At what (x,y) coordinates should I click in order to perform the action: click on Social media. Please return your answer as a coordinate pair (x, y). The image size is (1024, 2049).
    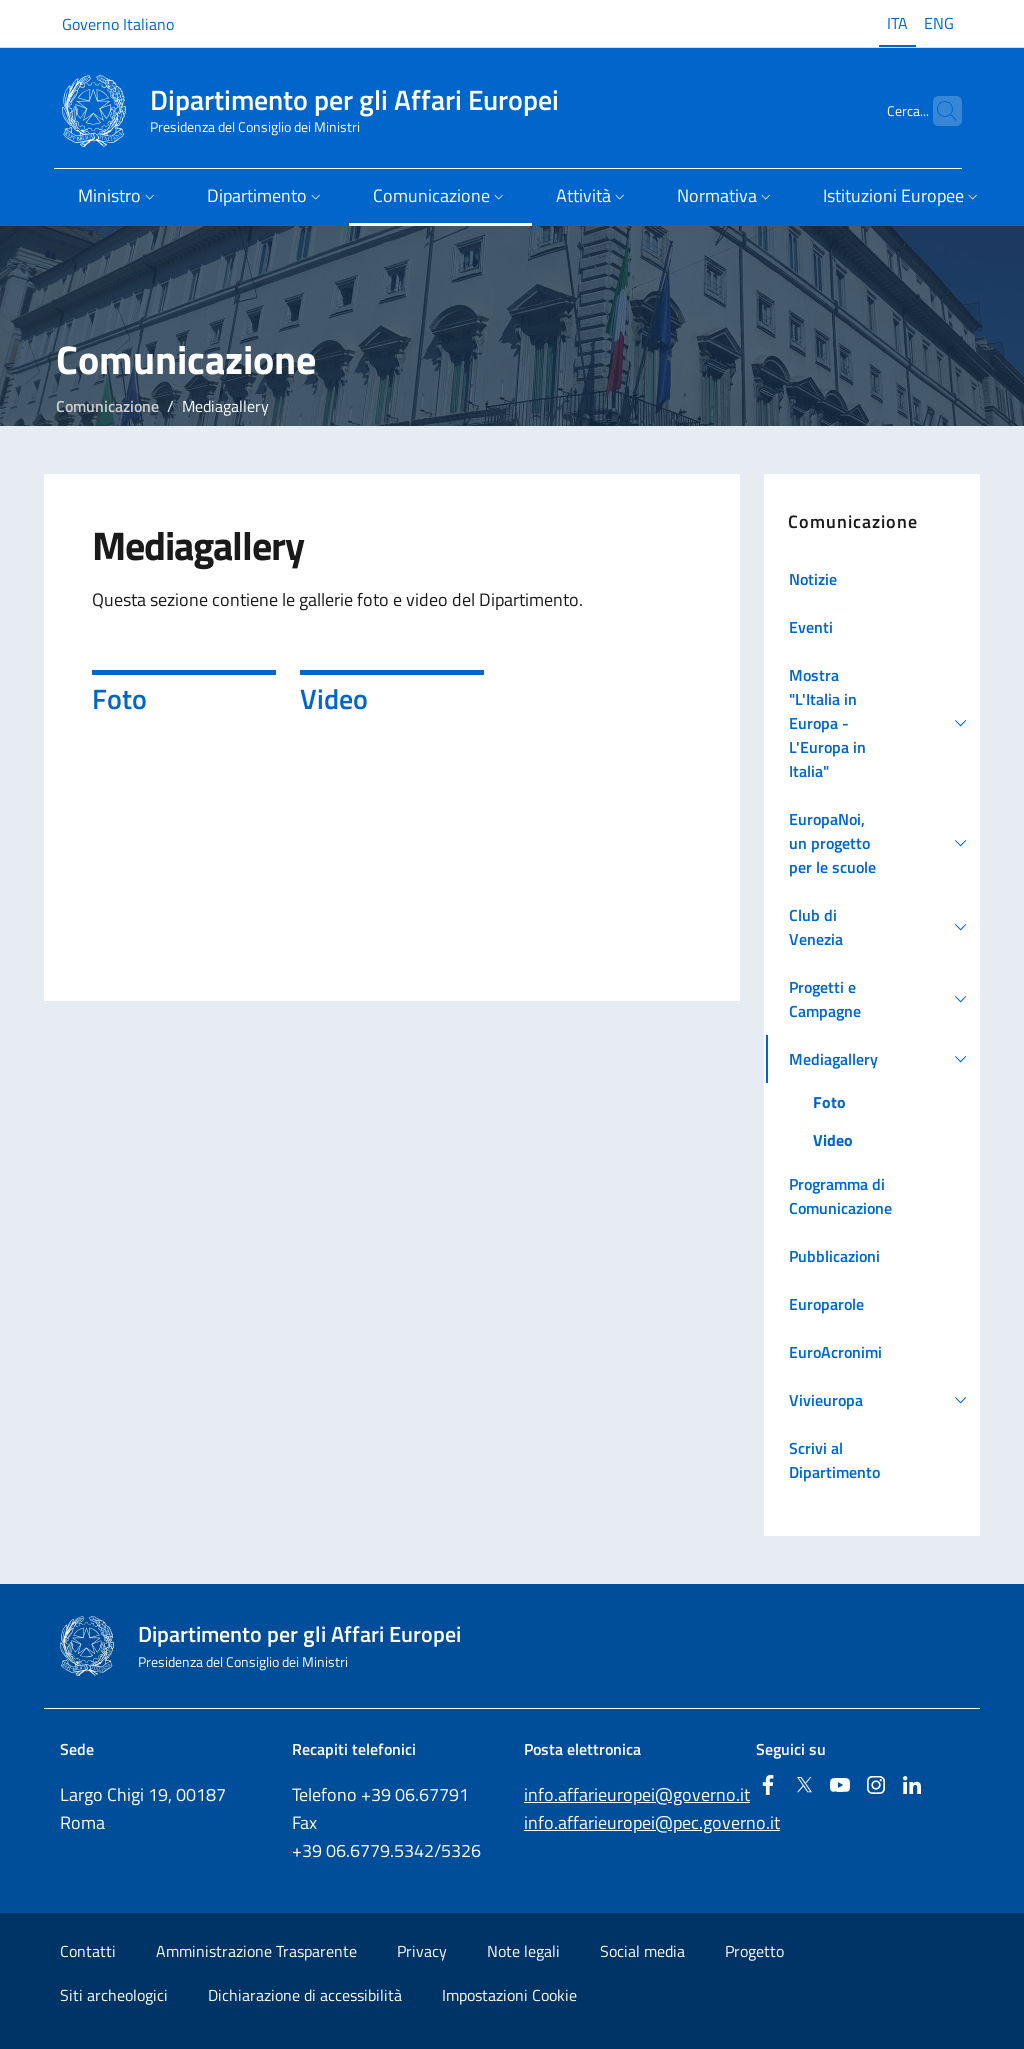
    Looking at the image, I should click on (642, 1951).